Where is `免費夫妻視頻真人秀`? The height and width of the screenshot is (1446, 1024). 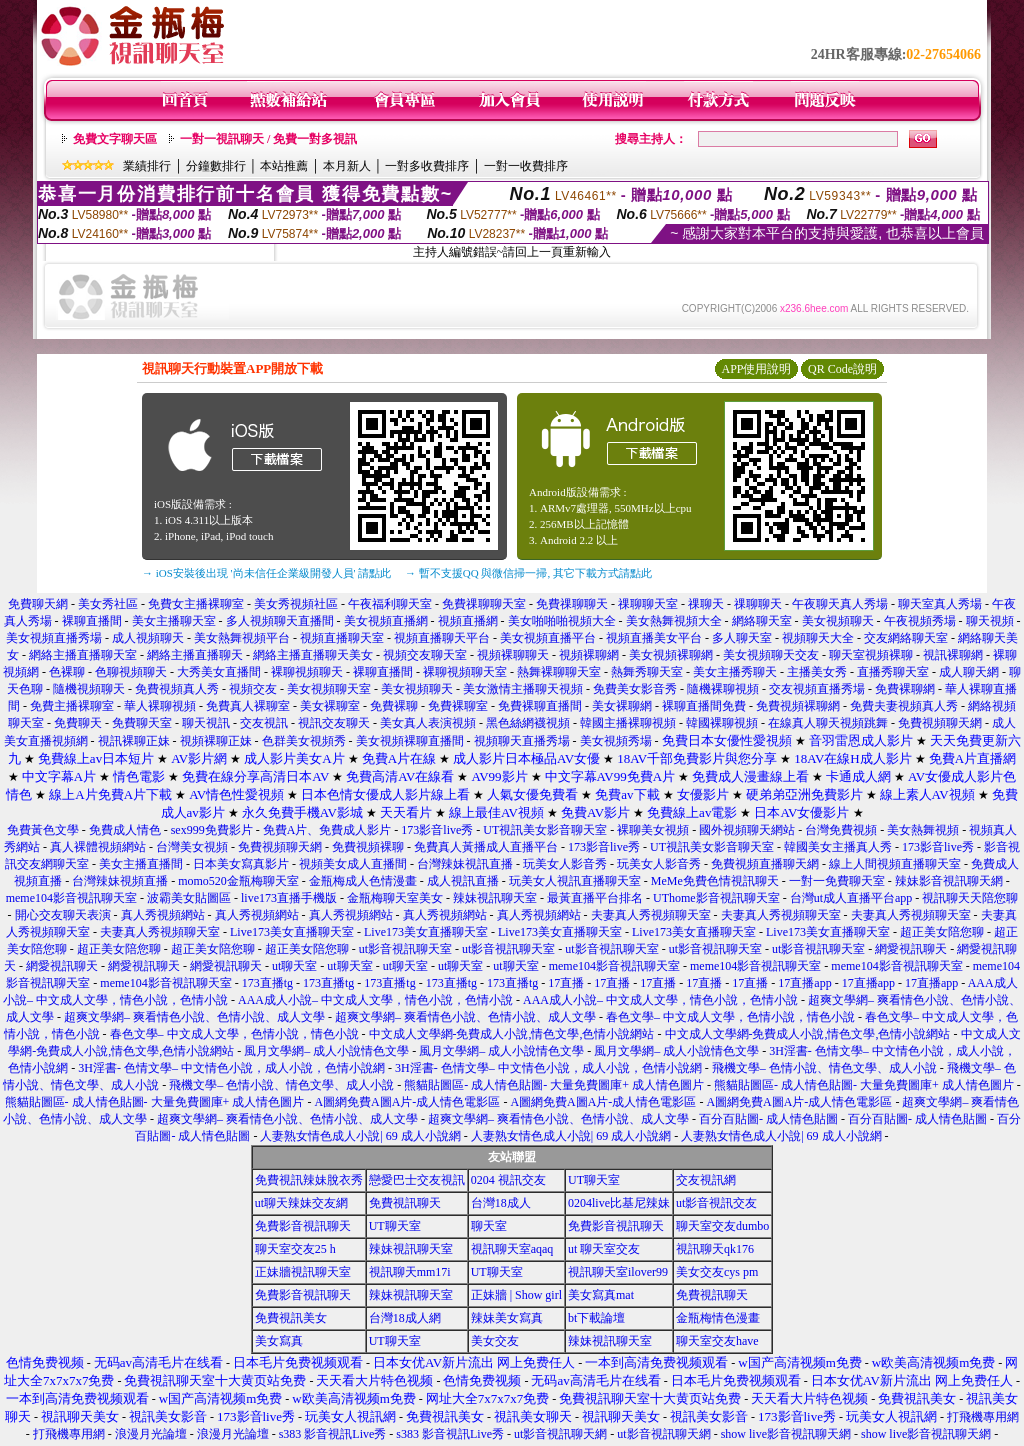
免費夫妻視頻真人秀 is located at coordinates (904, 706).